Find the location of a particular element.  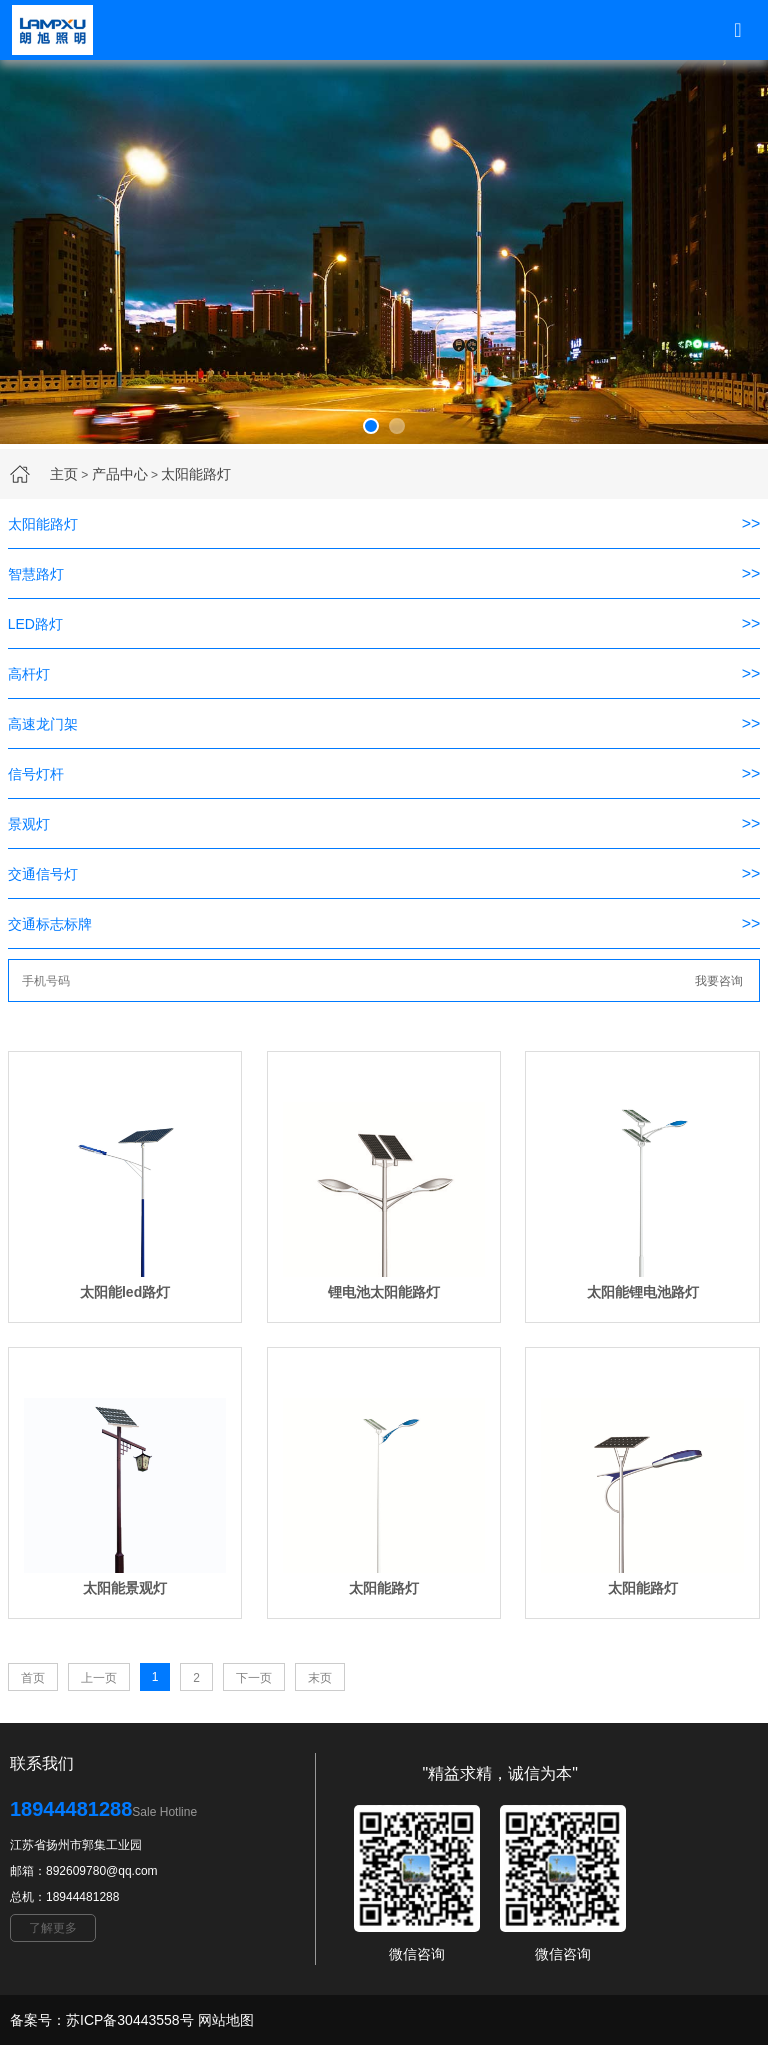

智慧路灯 is located at coordinates (36, 574).